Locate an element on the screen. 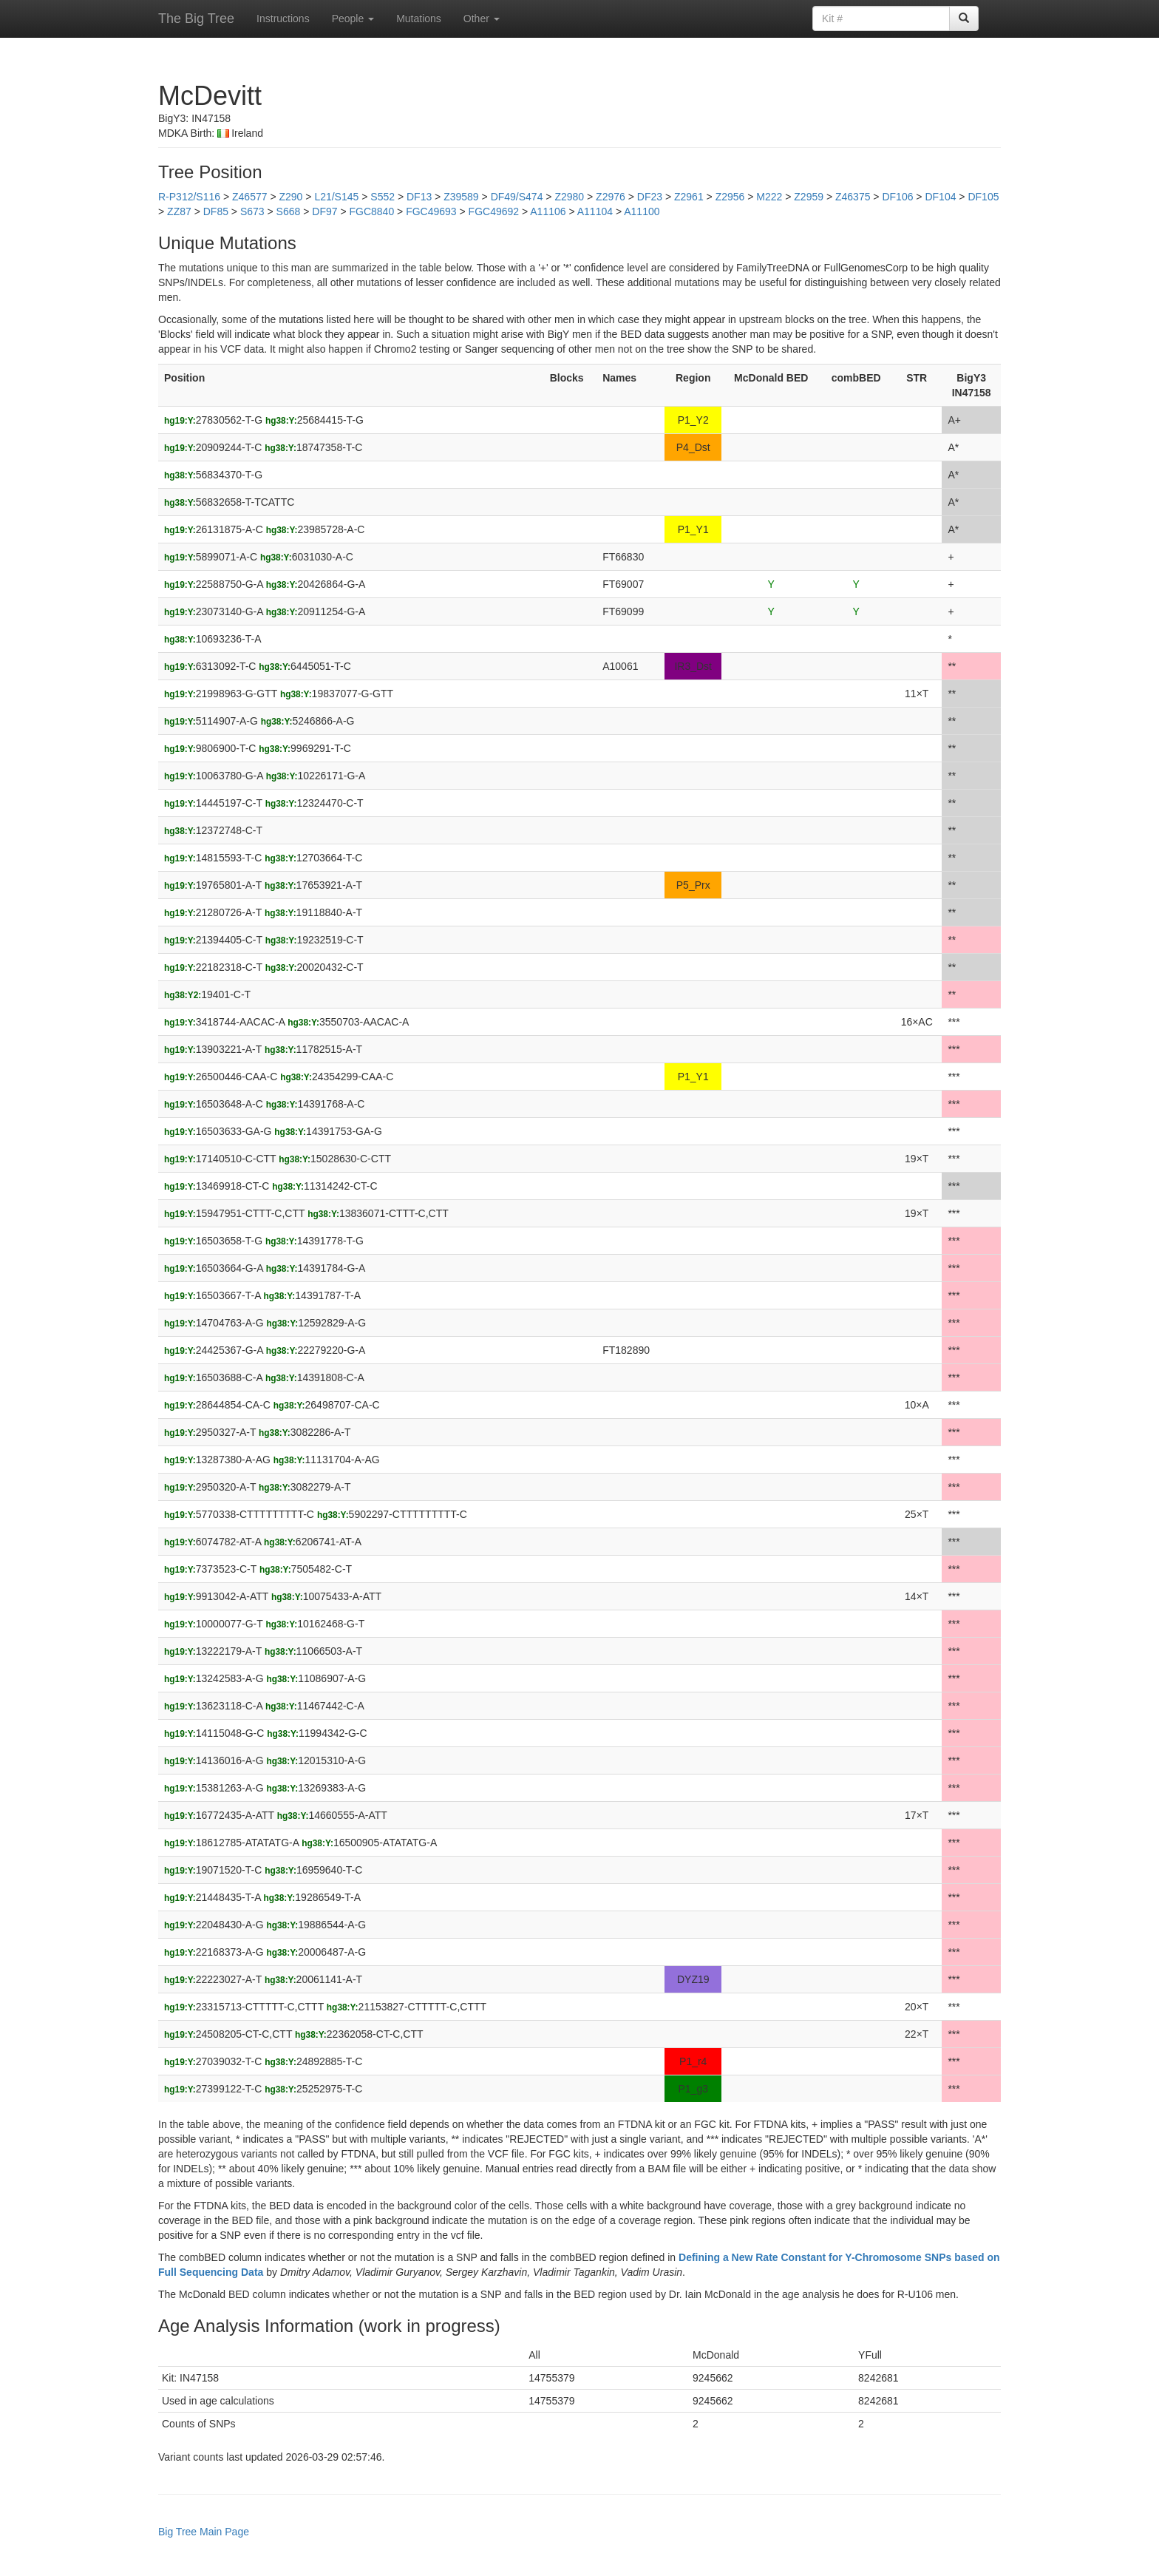 The width and height of the screenshot is (1159, 2576). A11104 is located at coordinates (595, 211).